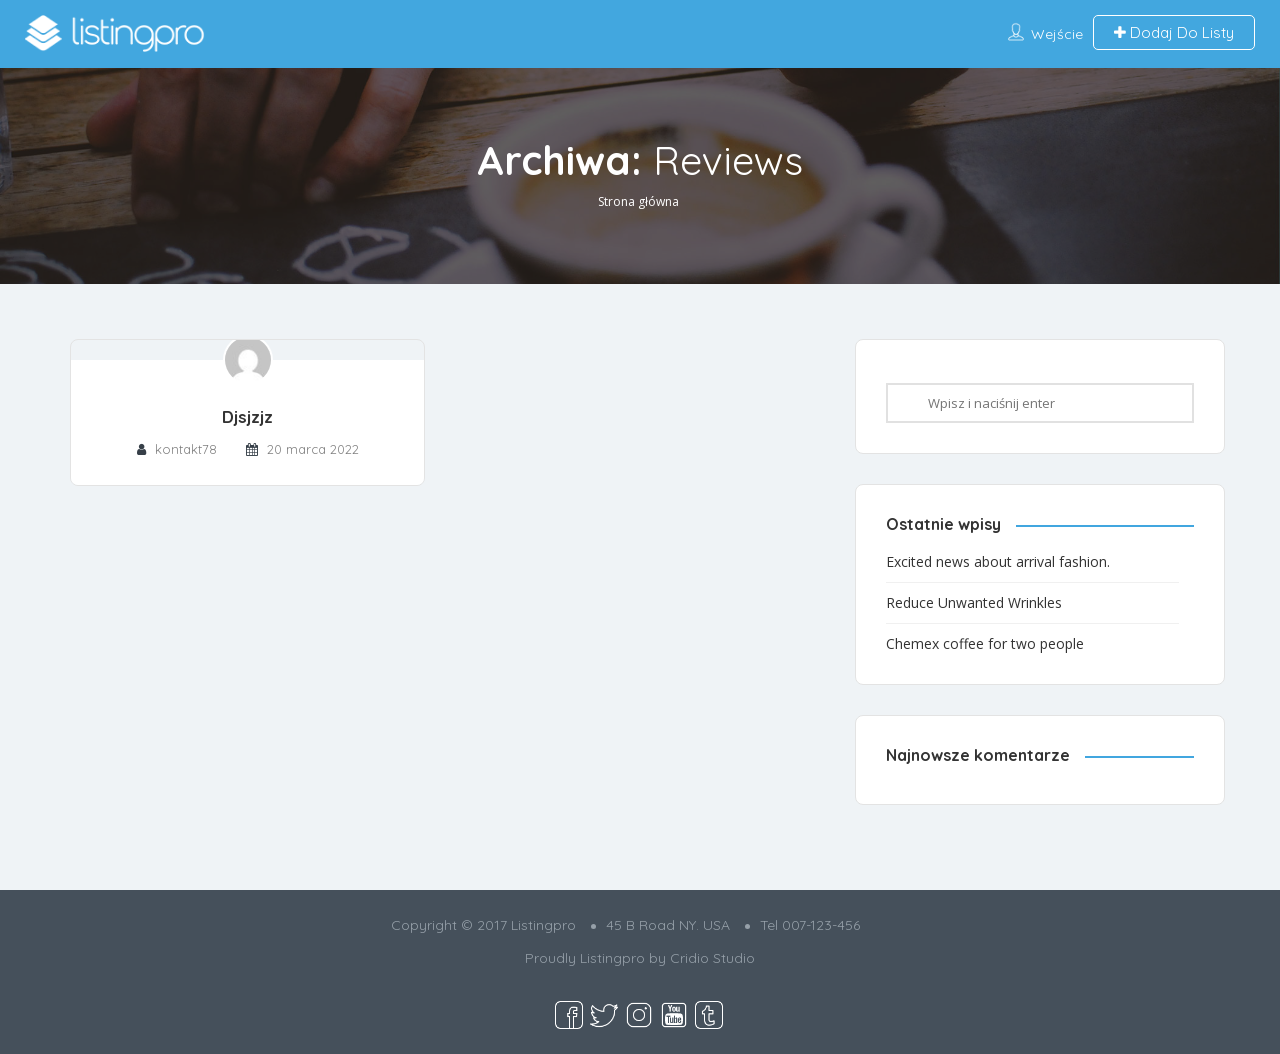  What do you see at coordinates (1057, 34) in the screenshot?
I see `Wejście` at bounding box center [1057, 34].